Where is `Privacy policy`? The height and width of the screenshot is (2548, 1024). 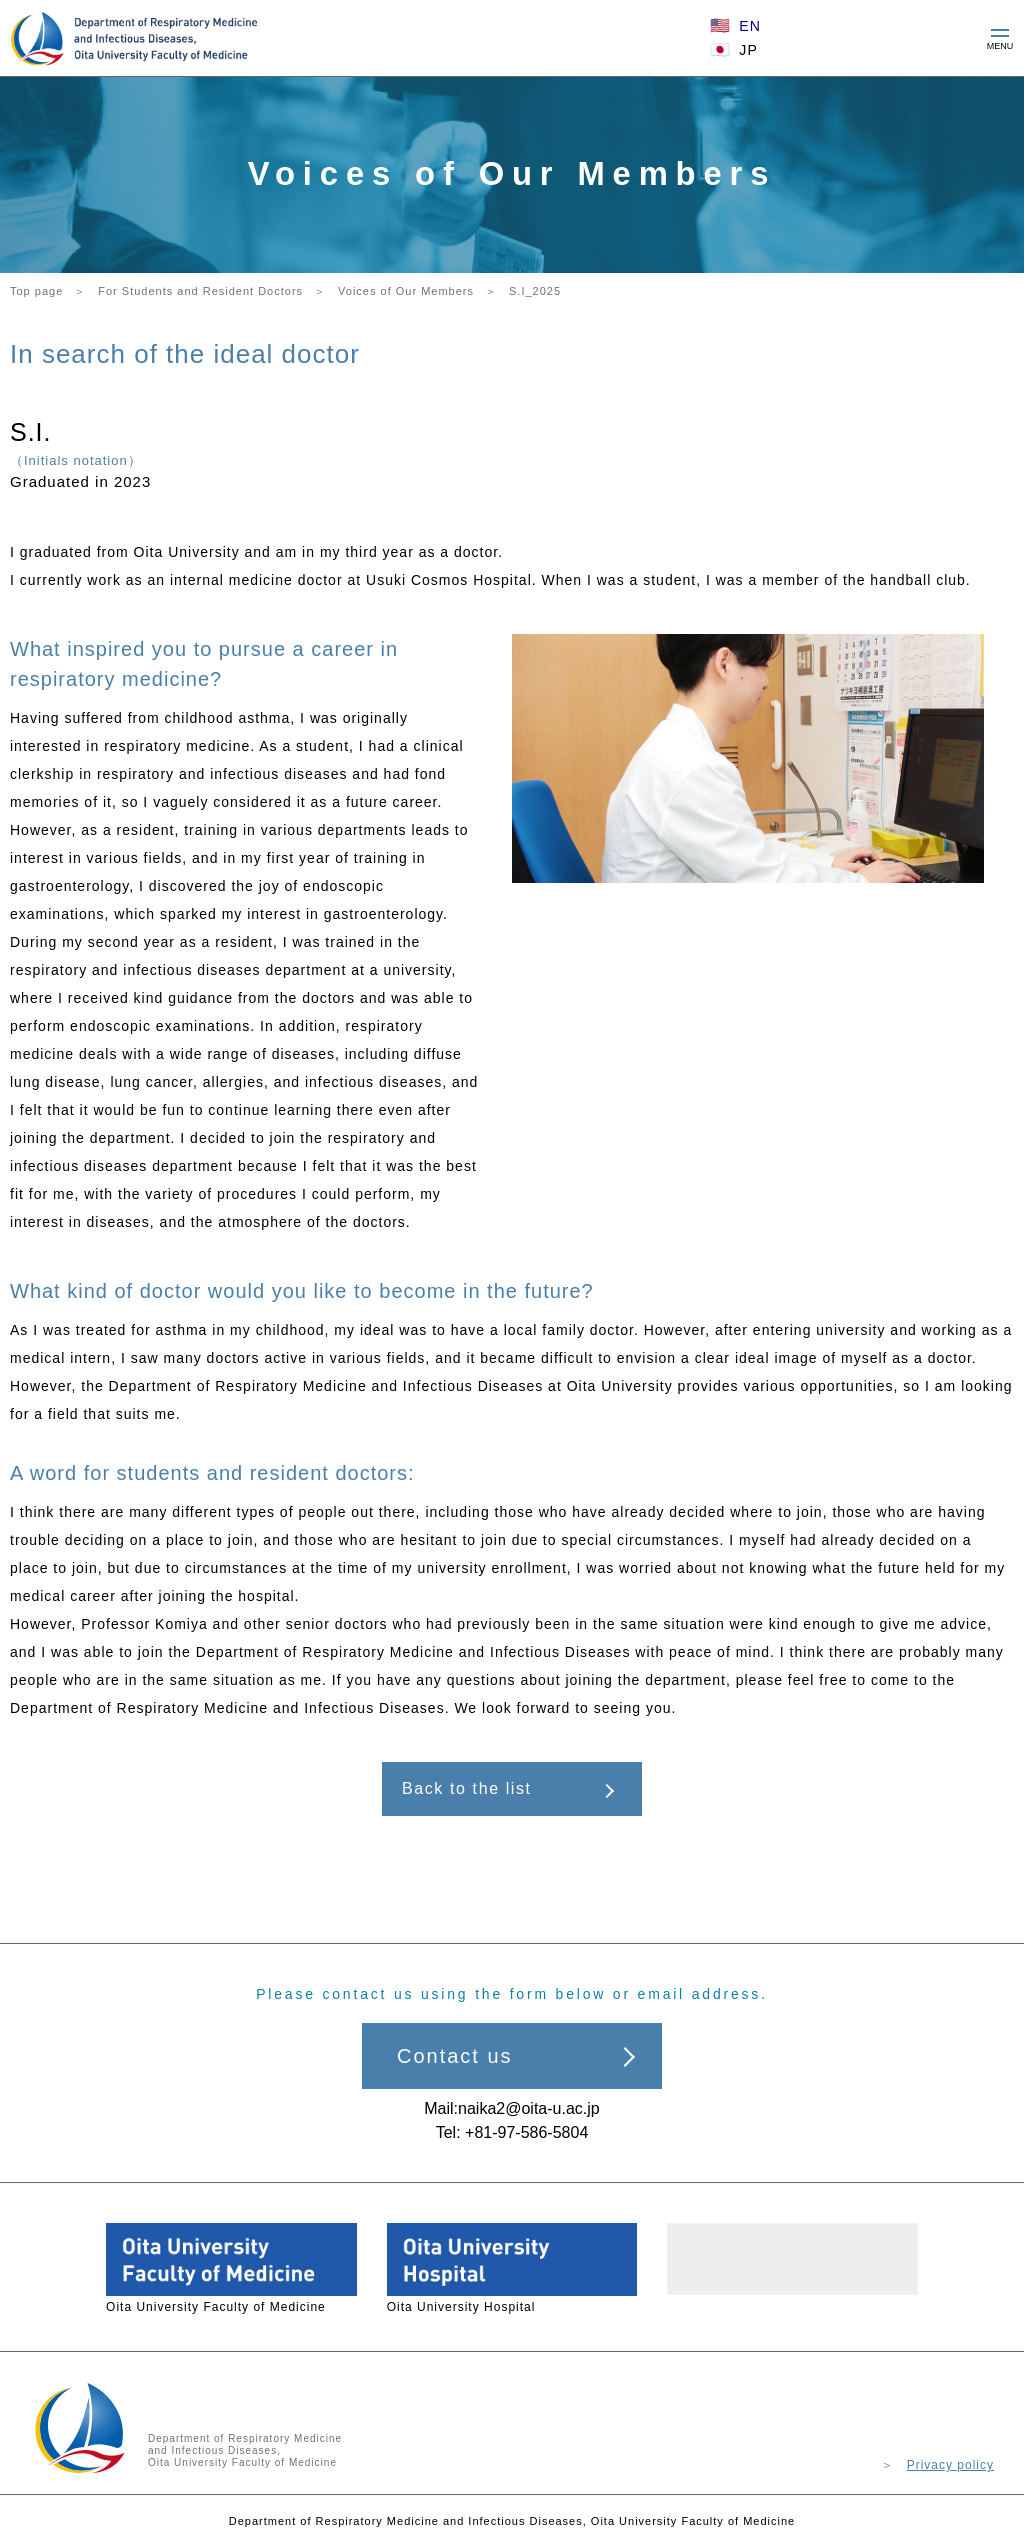 Privacy policy is located at coordinates (950, 2465).